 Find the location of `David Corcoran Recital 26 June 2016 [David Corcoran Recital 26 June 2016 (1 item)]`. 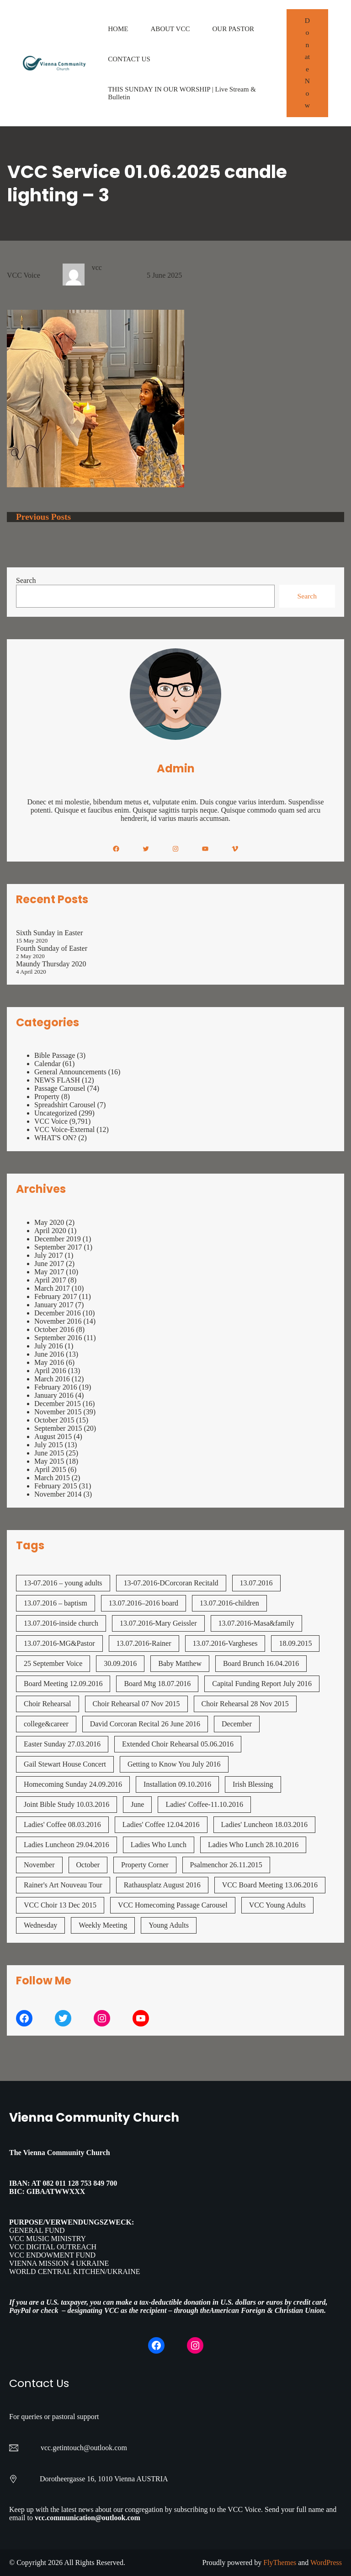

David Corcoran Recital 26 June 2016 [David Corcoran Recital 26 June 2016 (1 item)] is located at coordinates (145, 1724).